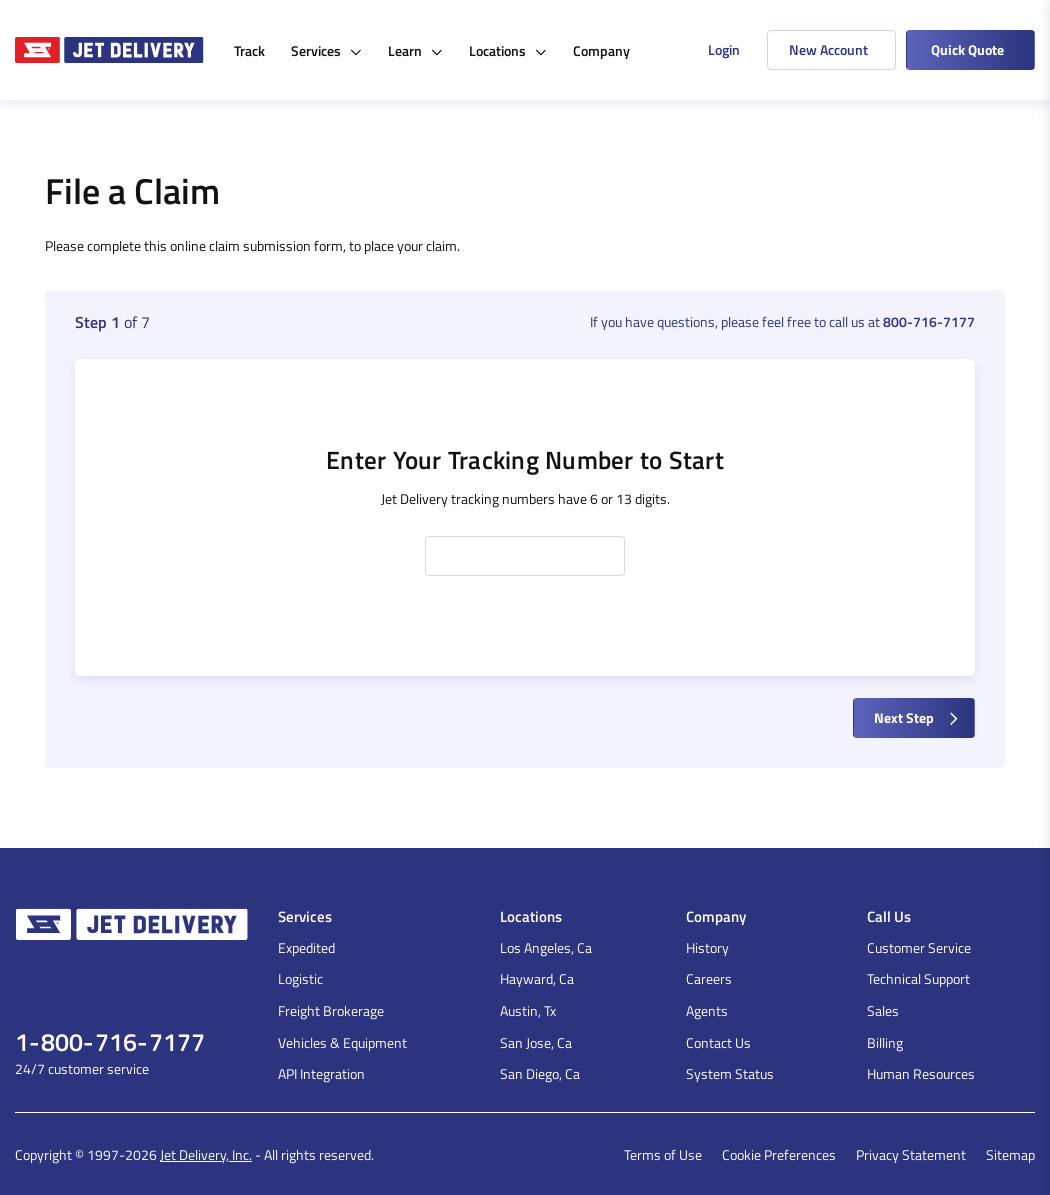  Describe the element at coordinates (342, 1042) in the screenshot. I see `Vehicles & Equipment` at that location.